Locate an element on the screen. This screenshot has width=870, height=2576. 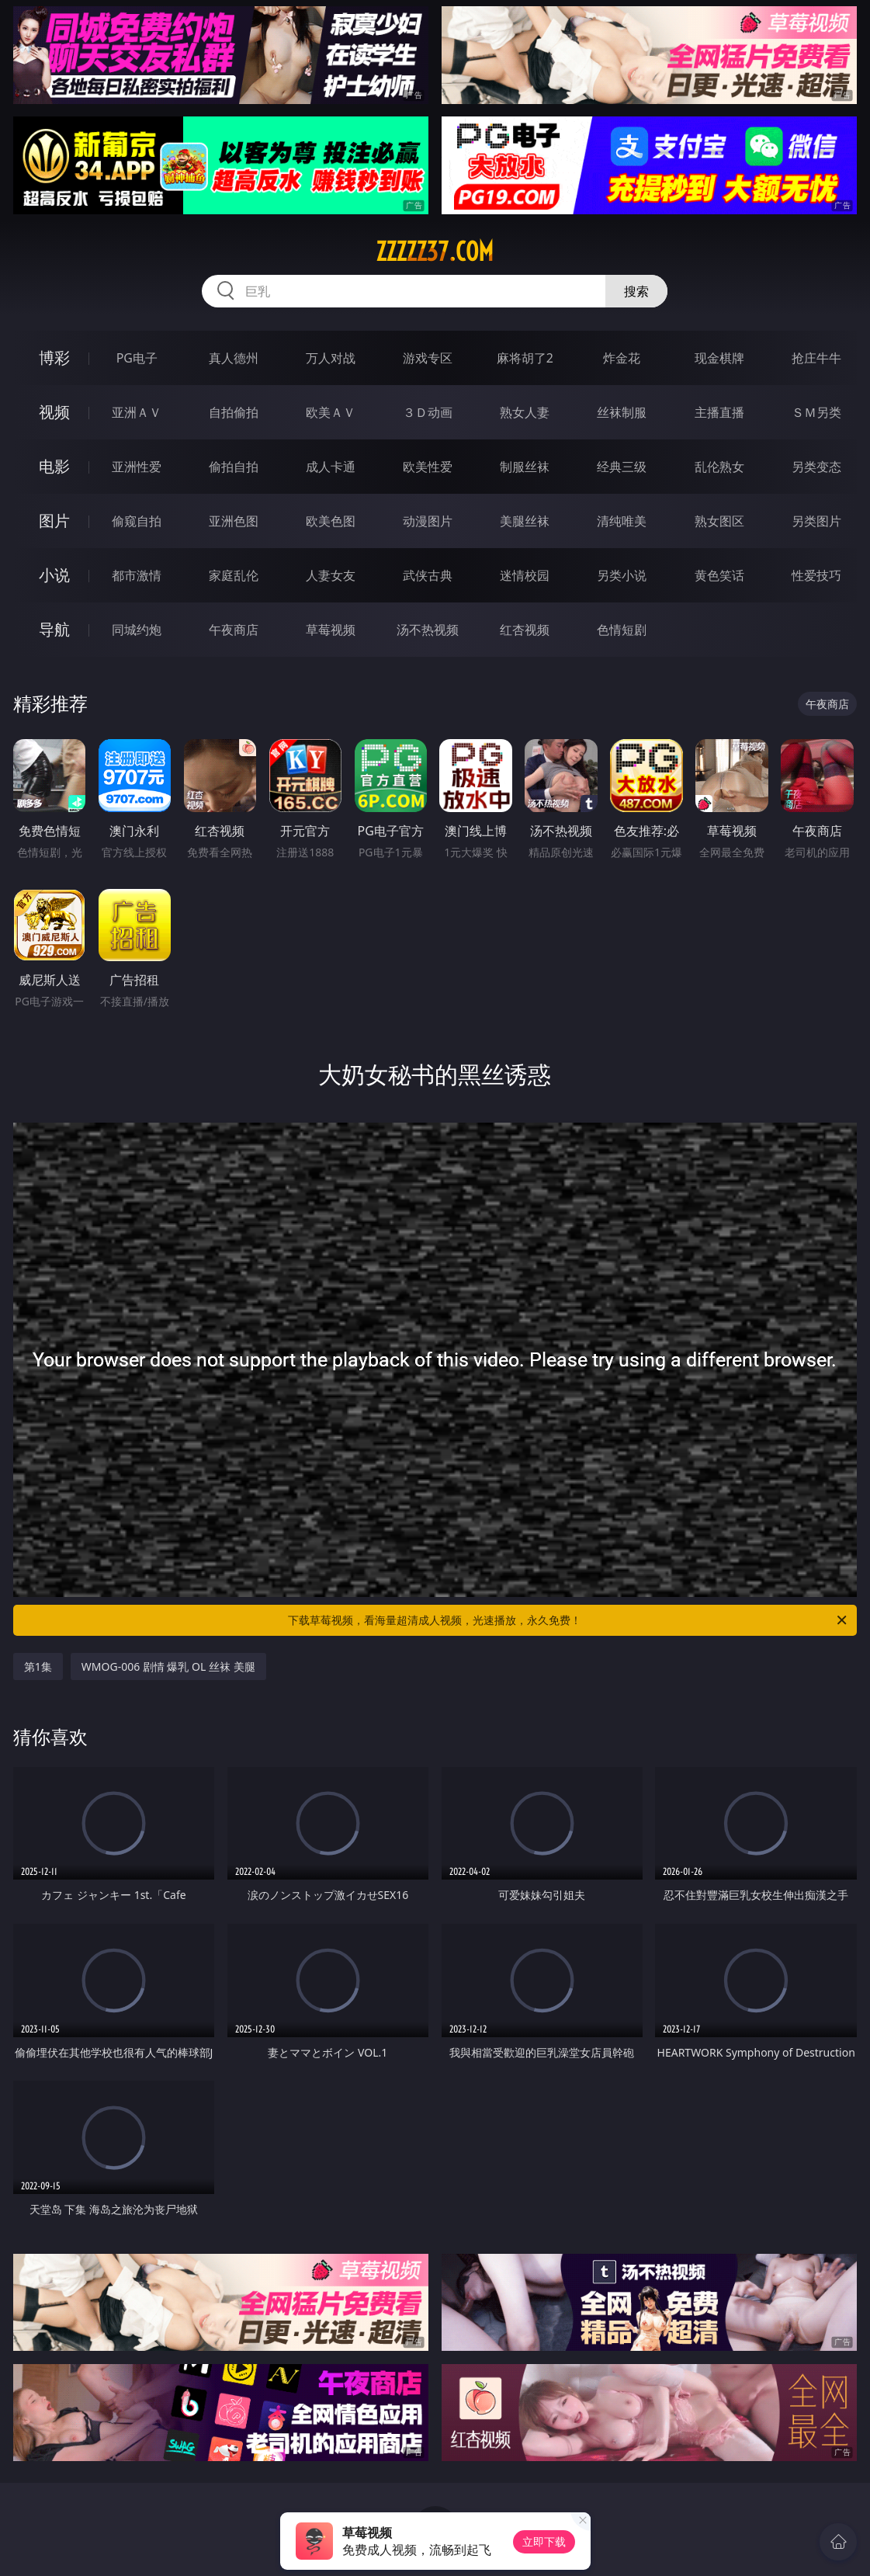
搜索 is located at coordinates (636, 291).